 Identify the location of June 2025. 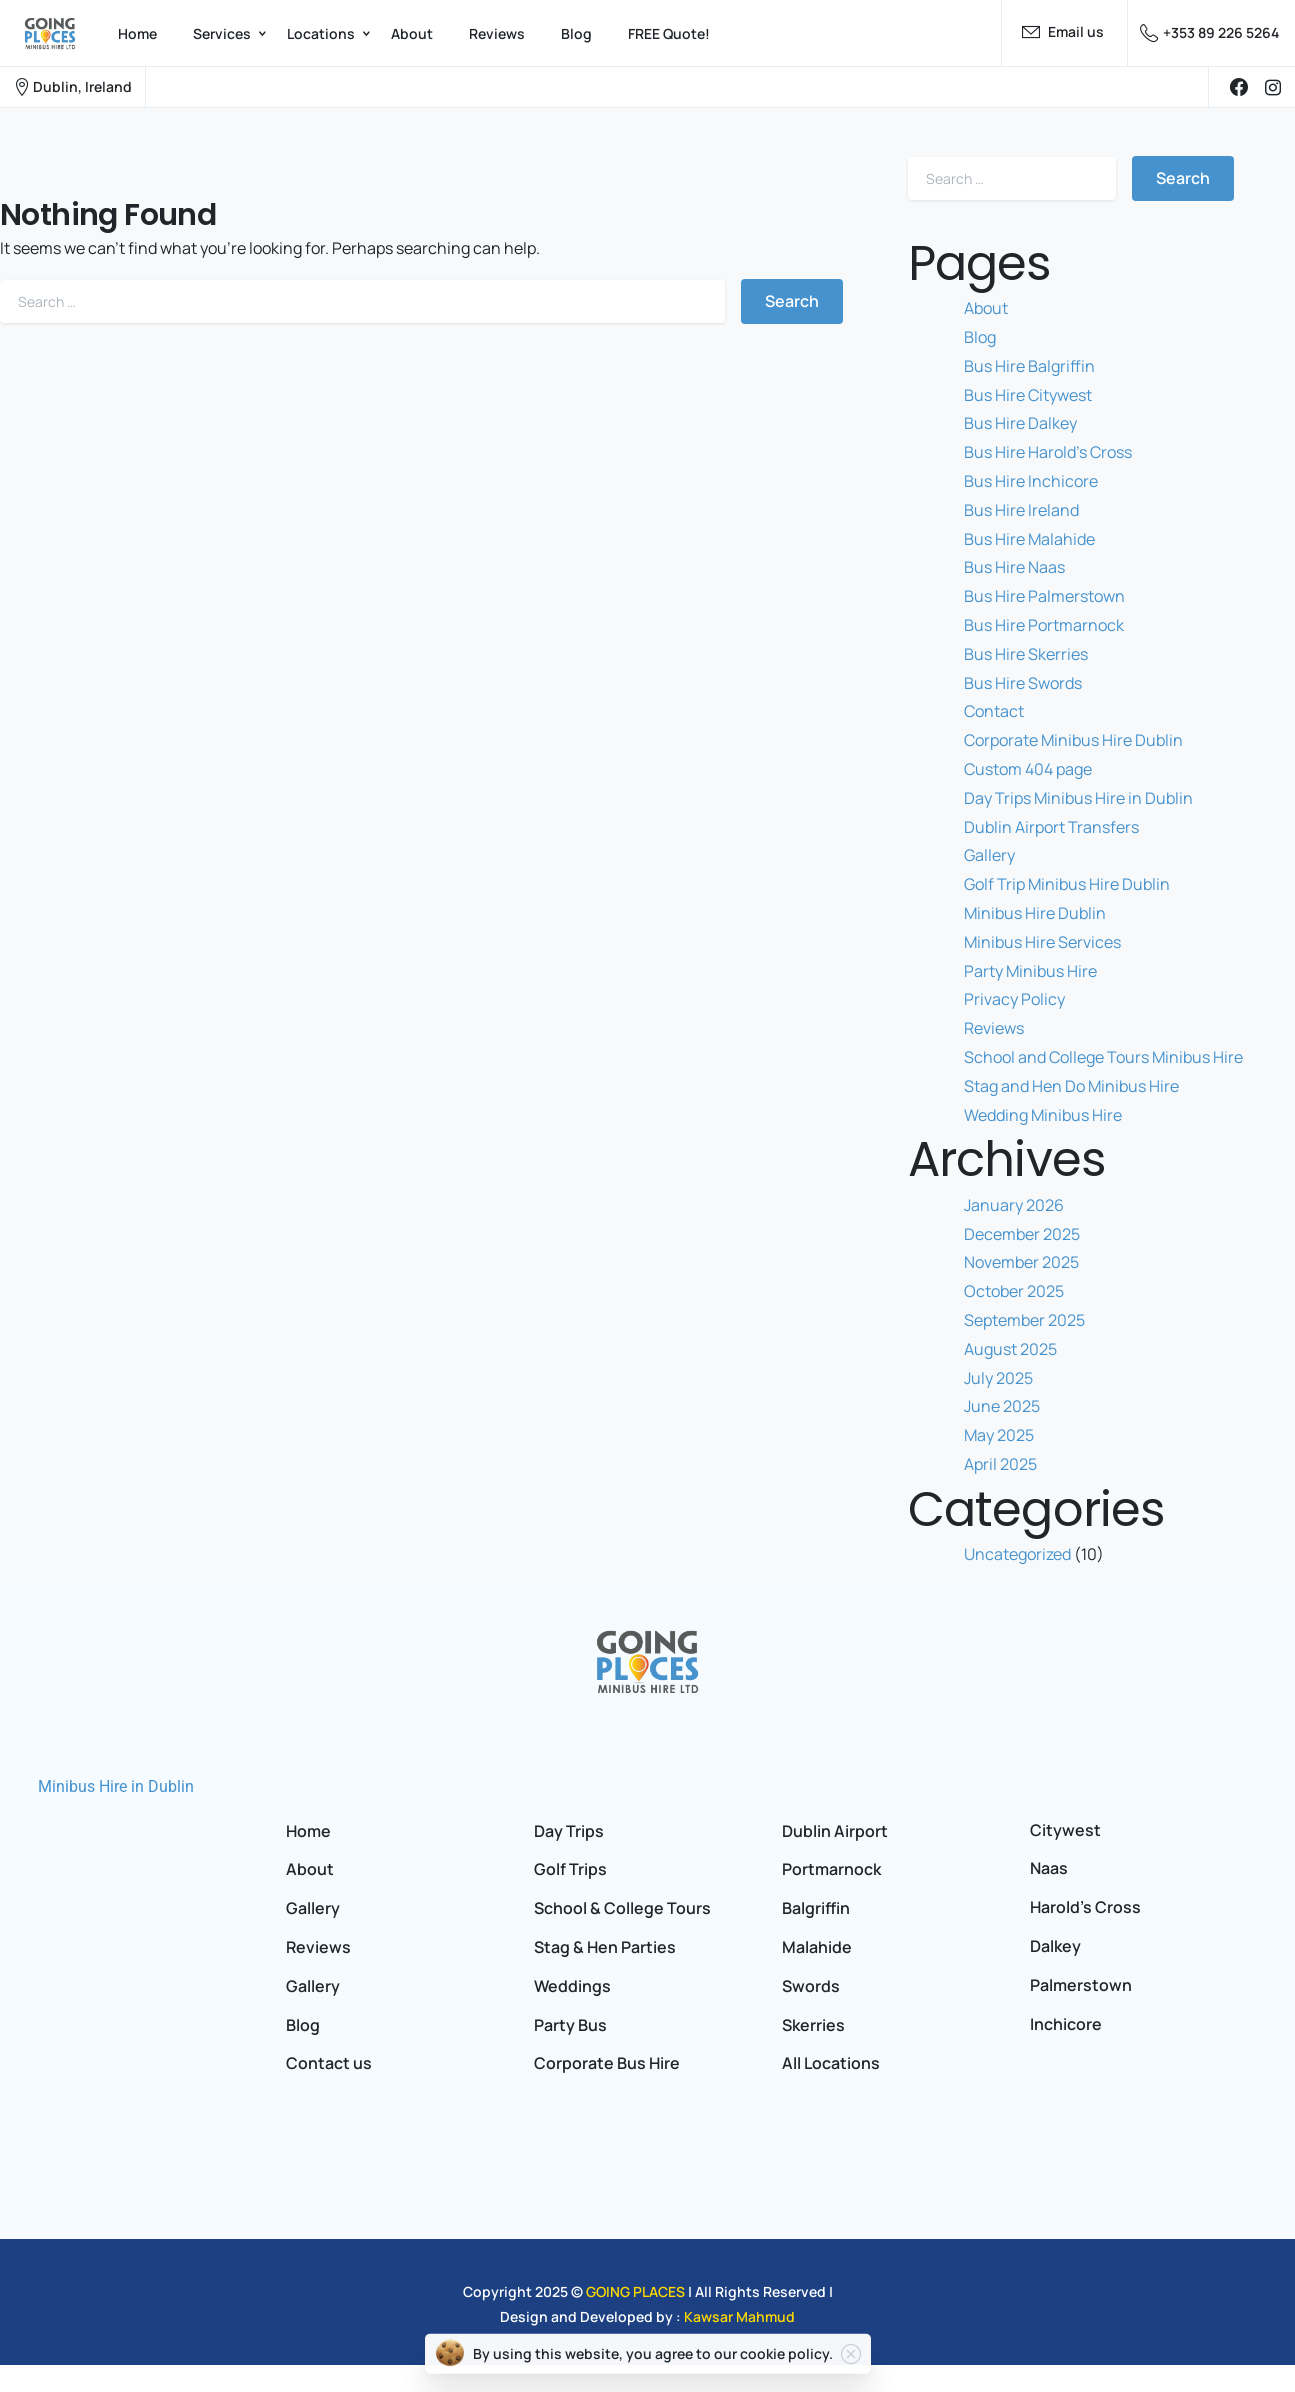
(1002, 1406).